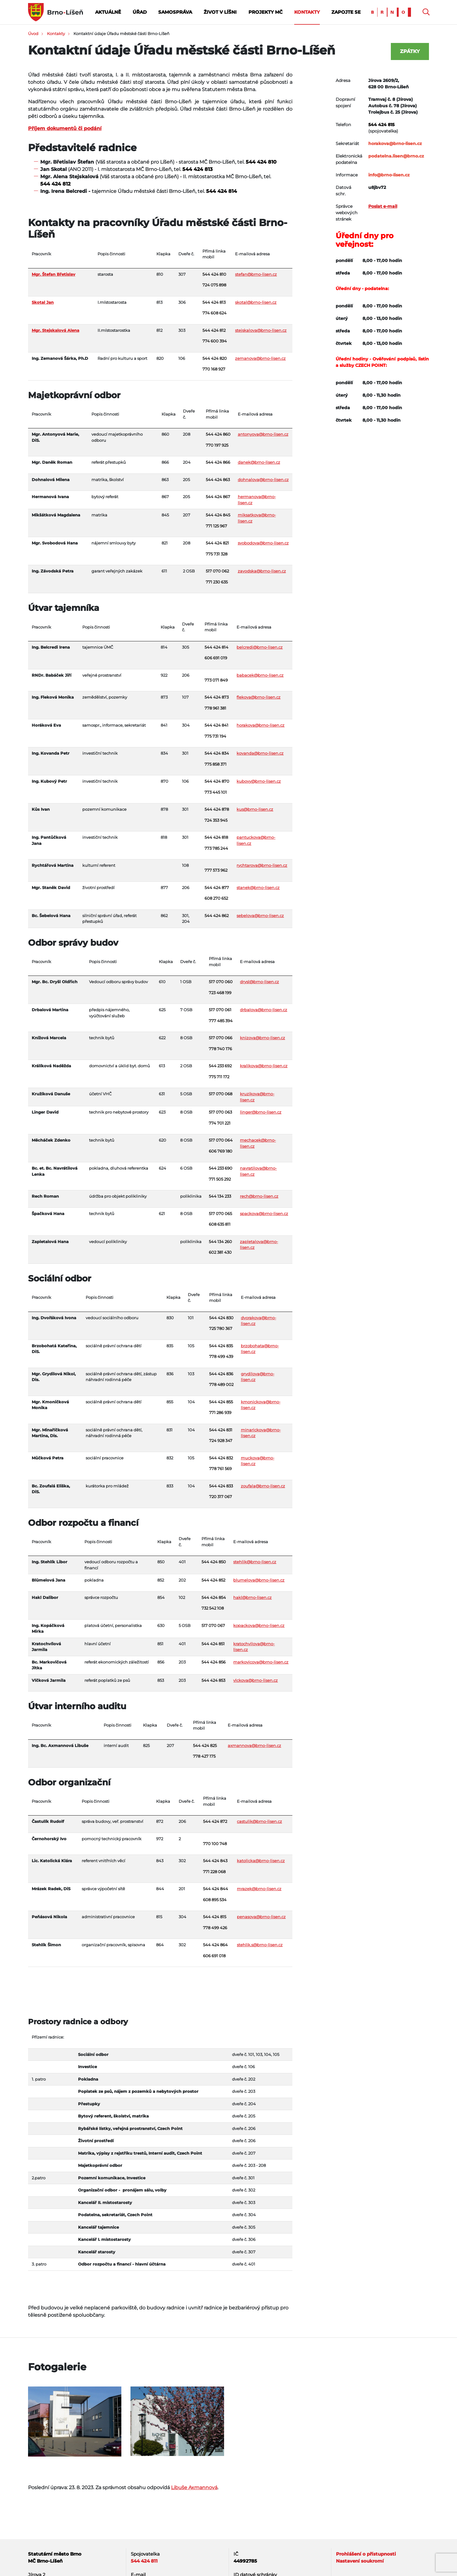  I want to click on 544 424 821, so click(217, 542).